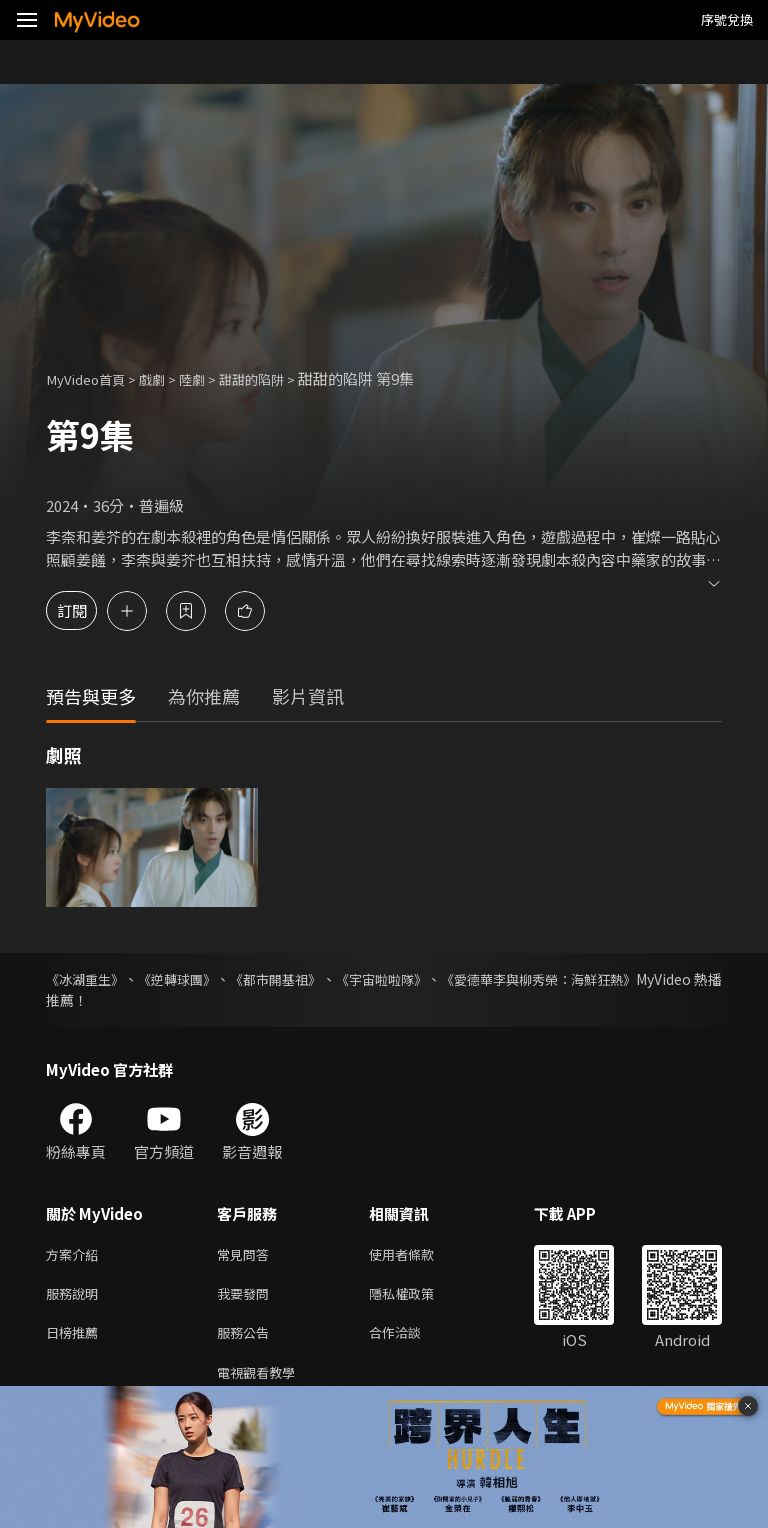 The image size is (768, 1528). Describe the element at coordinates (76, 1297) in the screenshot. I see `服務說明` at that location.